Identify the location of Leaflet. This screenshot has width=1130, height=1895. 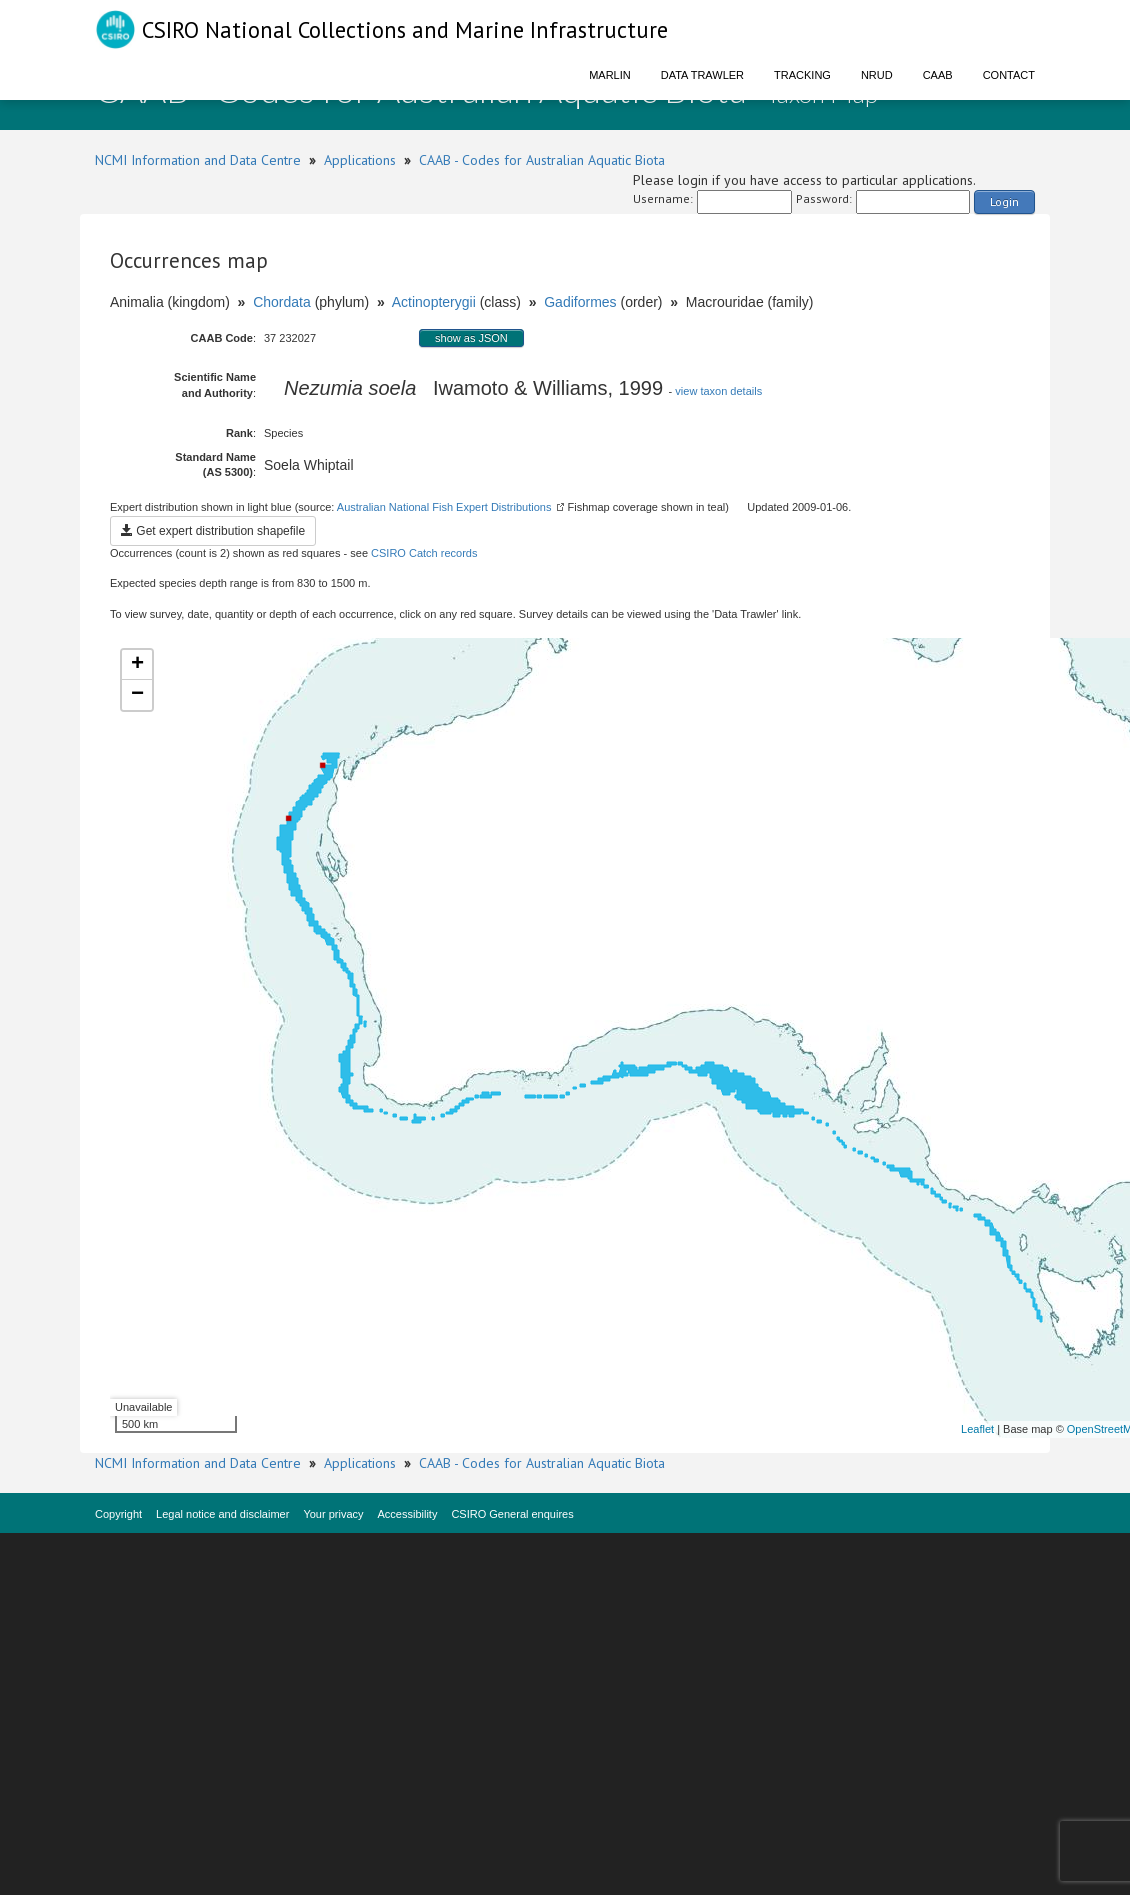
(977, 1429).